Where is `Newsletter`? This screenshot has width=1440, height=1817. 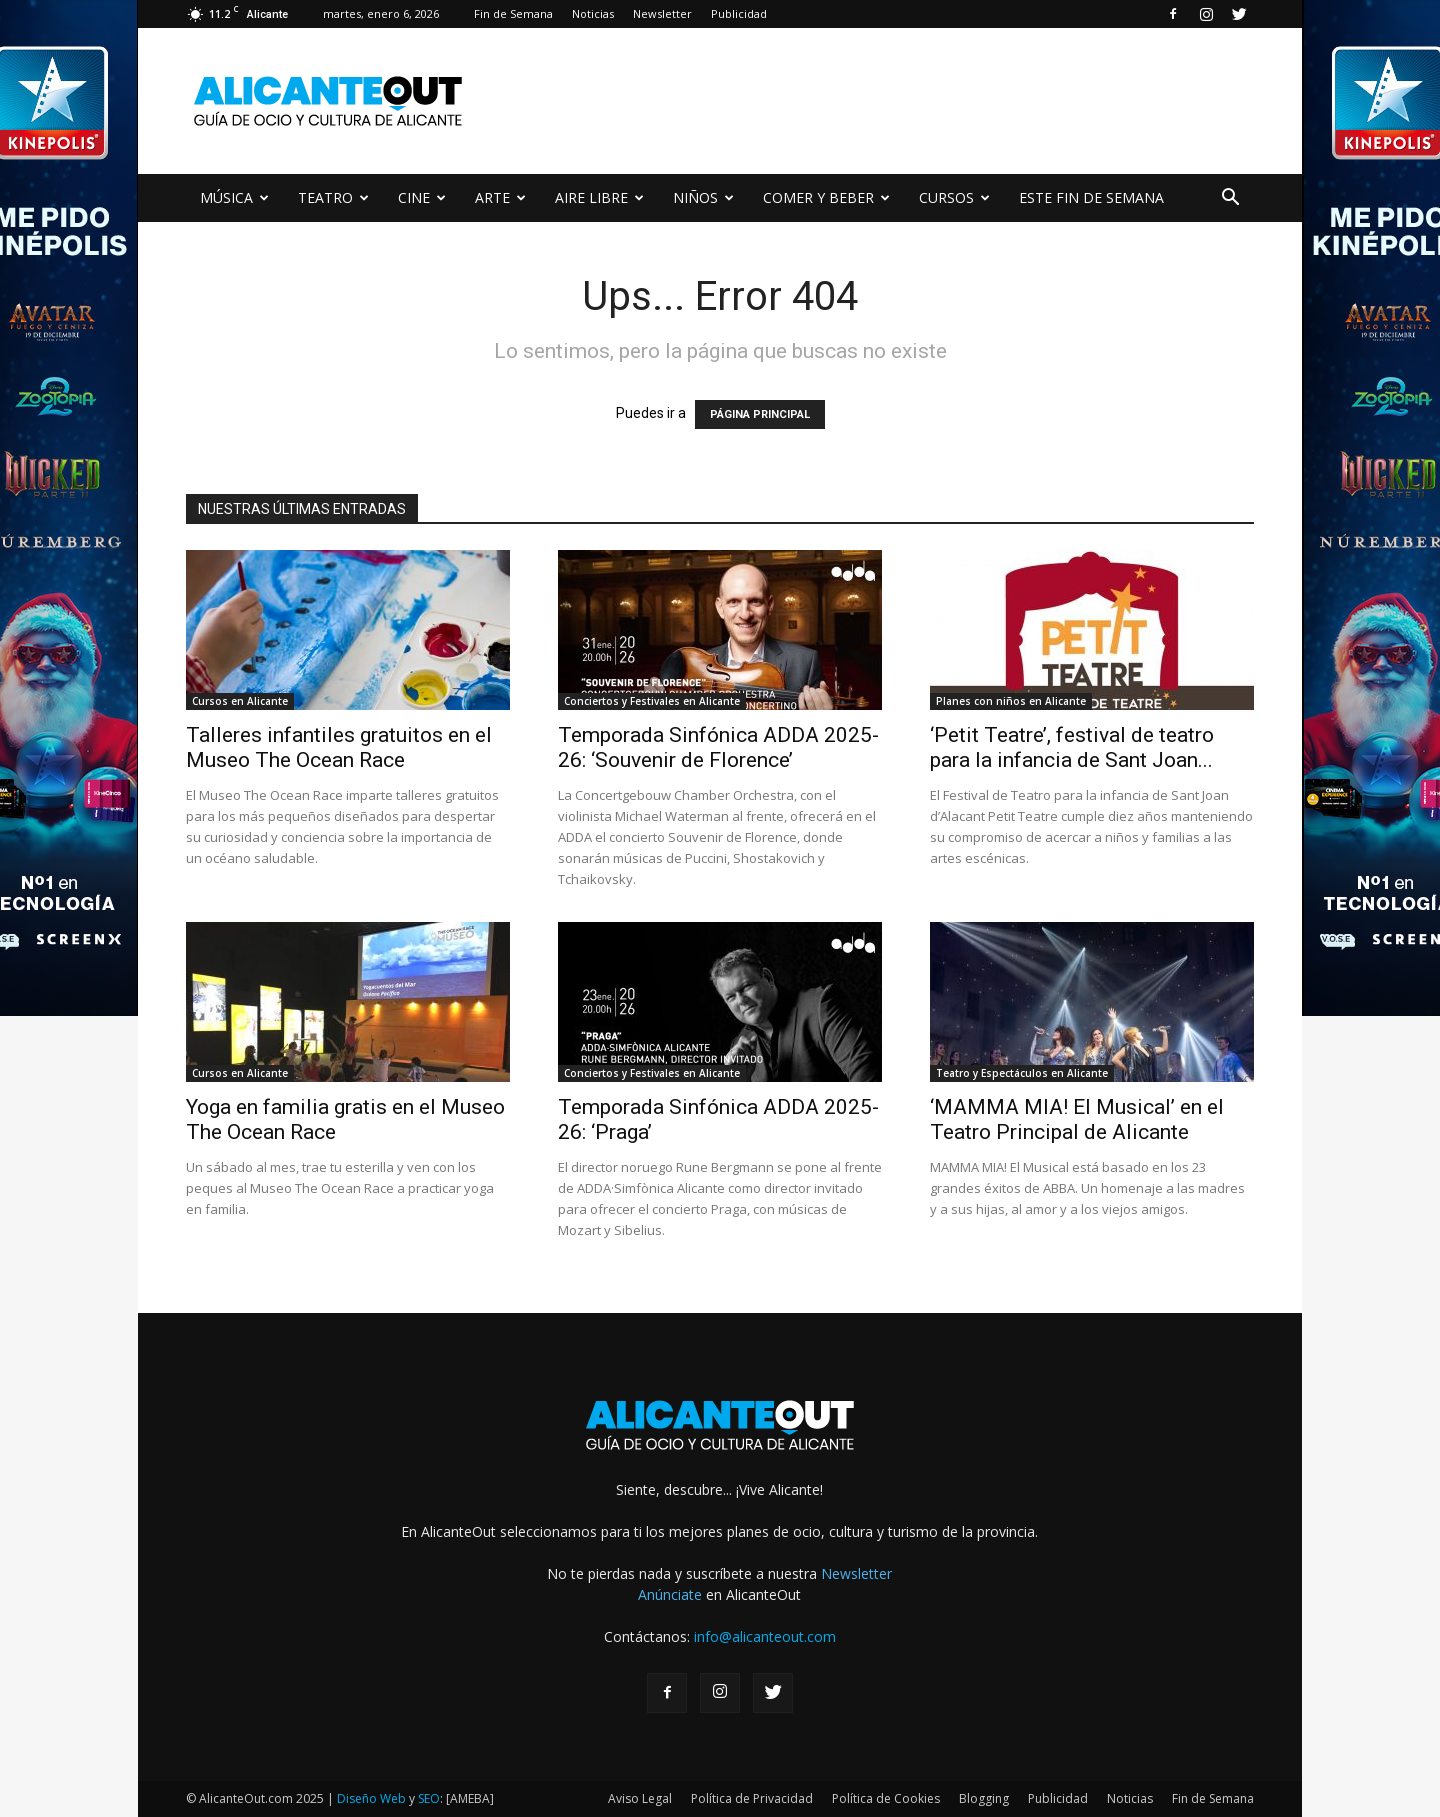 Newsletter is located at coordinates (662, 13).